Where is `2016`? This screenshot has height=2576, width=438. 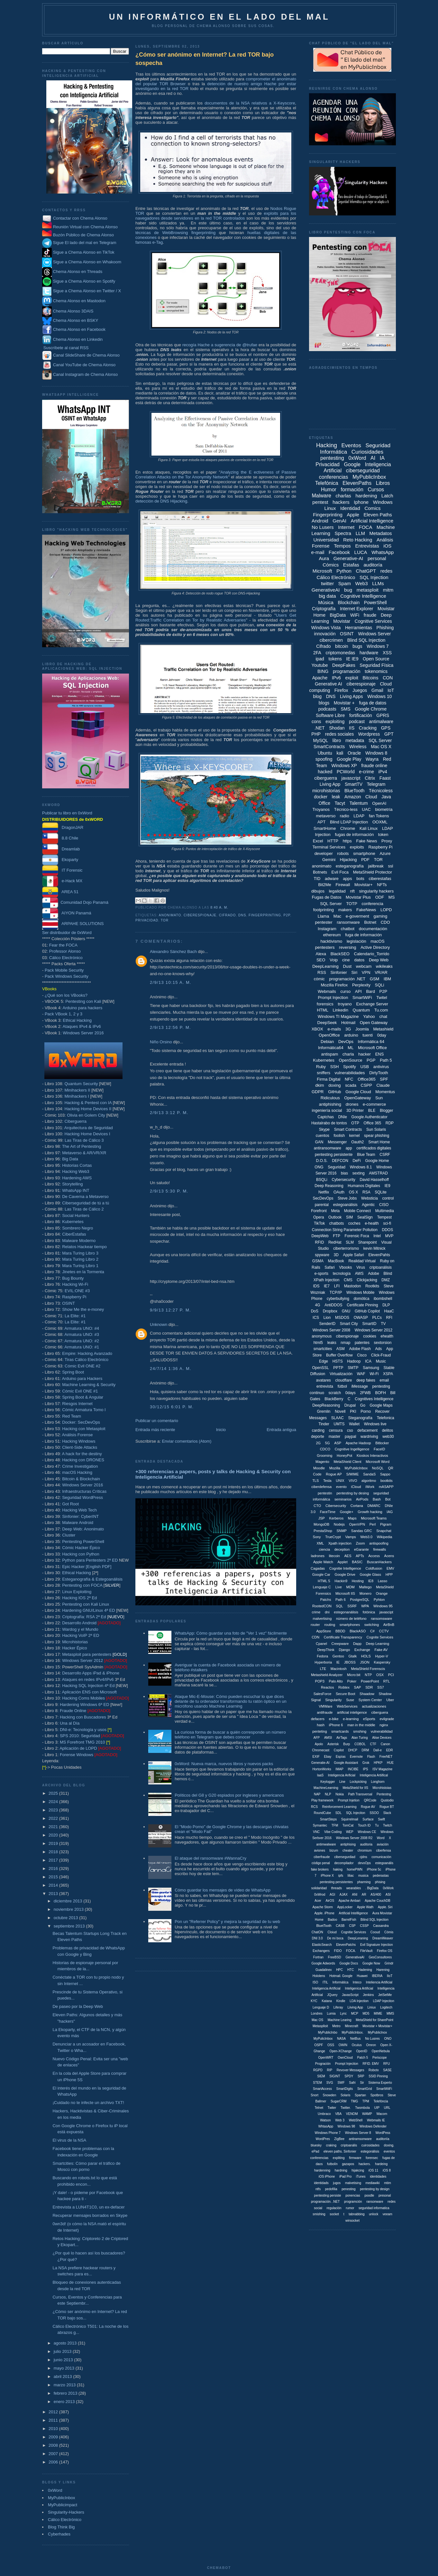
2016 is located at coordinates (54, 1868).